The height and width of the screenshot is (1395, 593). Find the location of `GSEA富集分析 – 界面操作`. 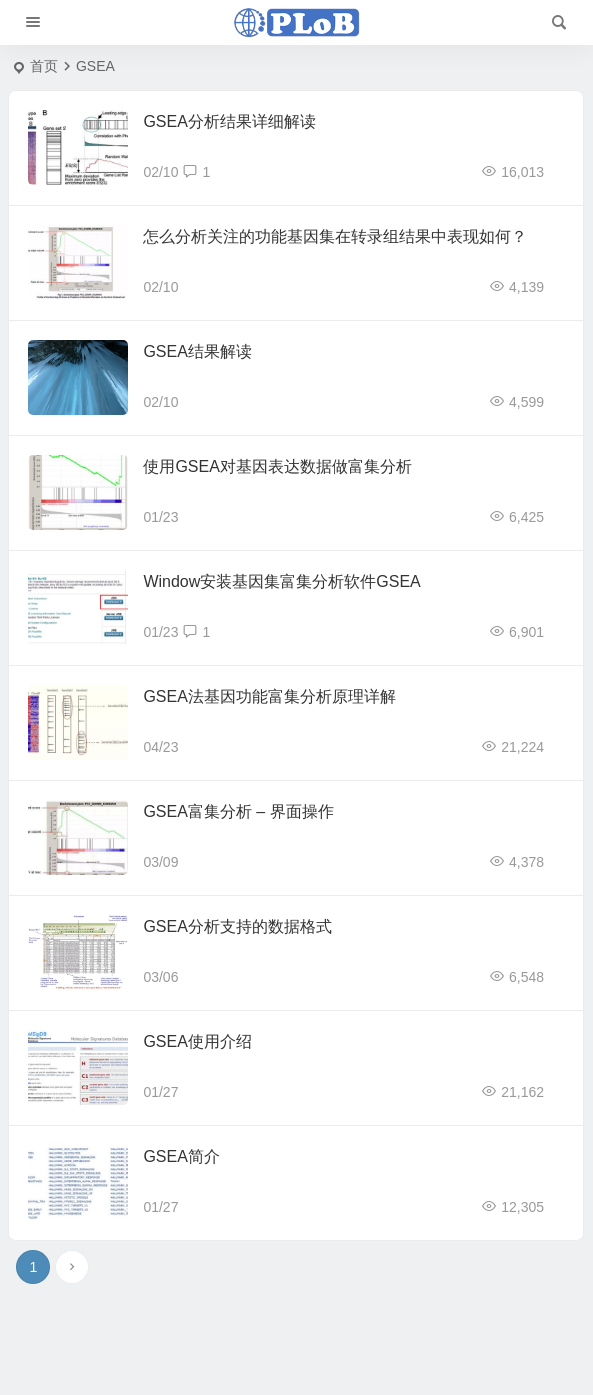

GSEA富集分析 – 界面操作 is located at coordinates (238, 811).